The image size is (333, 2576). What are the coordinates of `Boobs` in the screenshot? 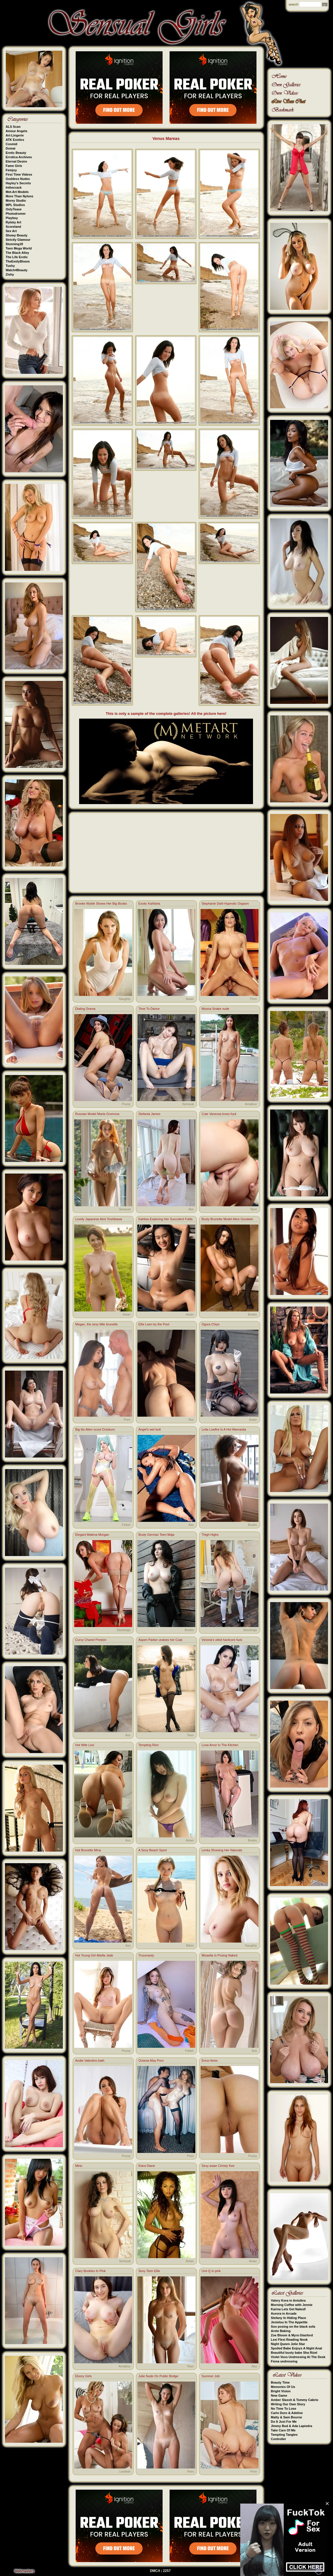 It's located at (252, 1314).